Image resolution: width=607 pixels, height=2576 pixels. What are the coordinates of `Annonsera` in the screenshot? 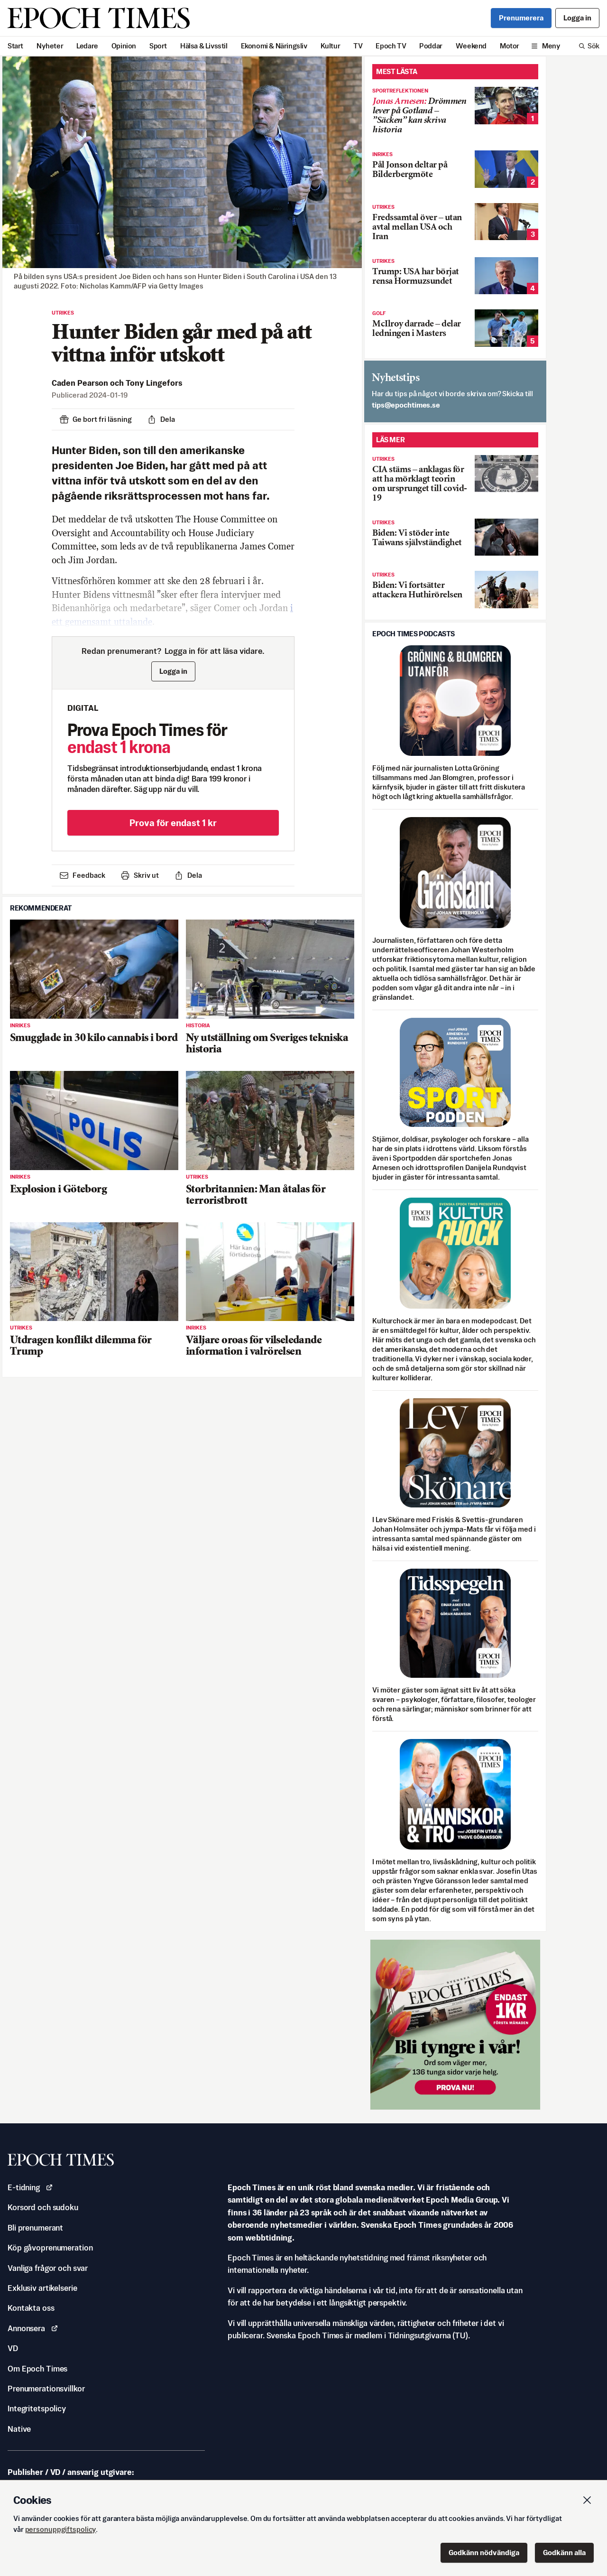 It's located at (33, 2328).